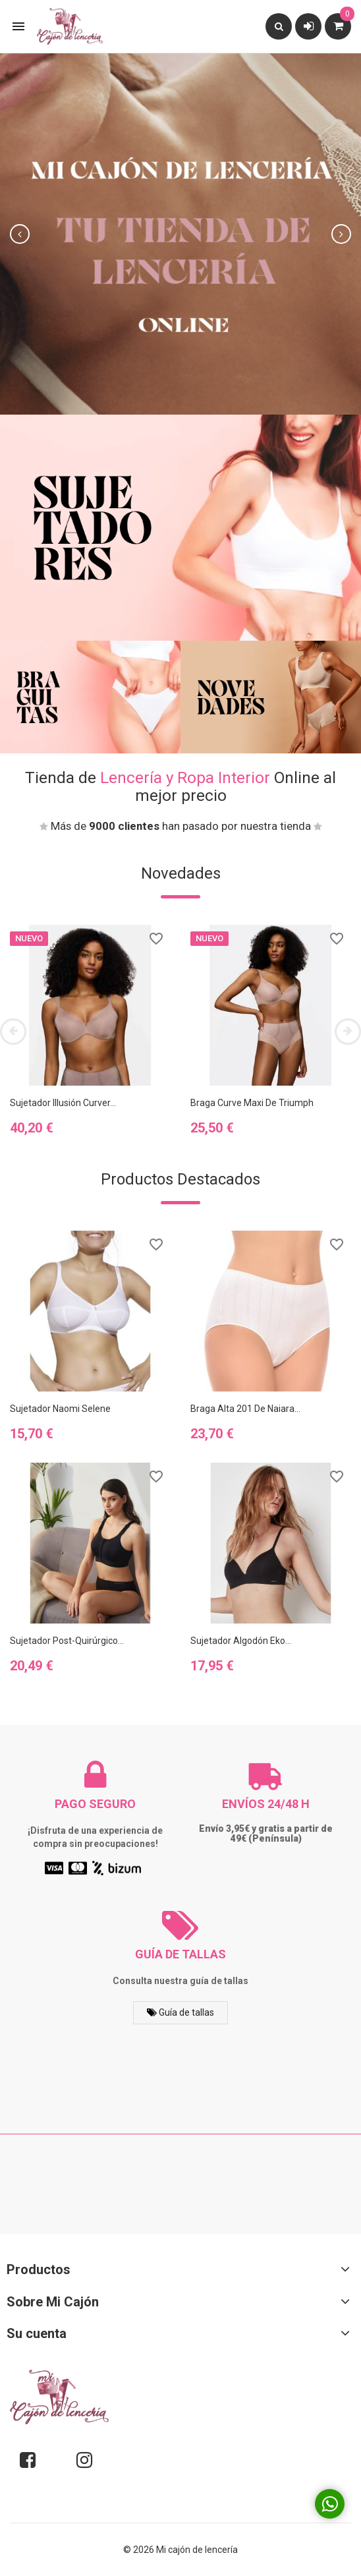  Describe the element at coordinates (27, 234) in the screenshot. I see `[button]` at that location.